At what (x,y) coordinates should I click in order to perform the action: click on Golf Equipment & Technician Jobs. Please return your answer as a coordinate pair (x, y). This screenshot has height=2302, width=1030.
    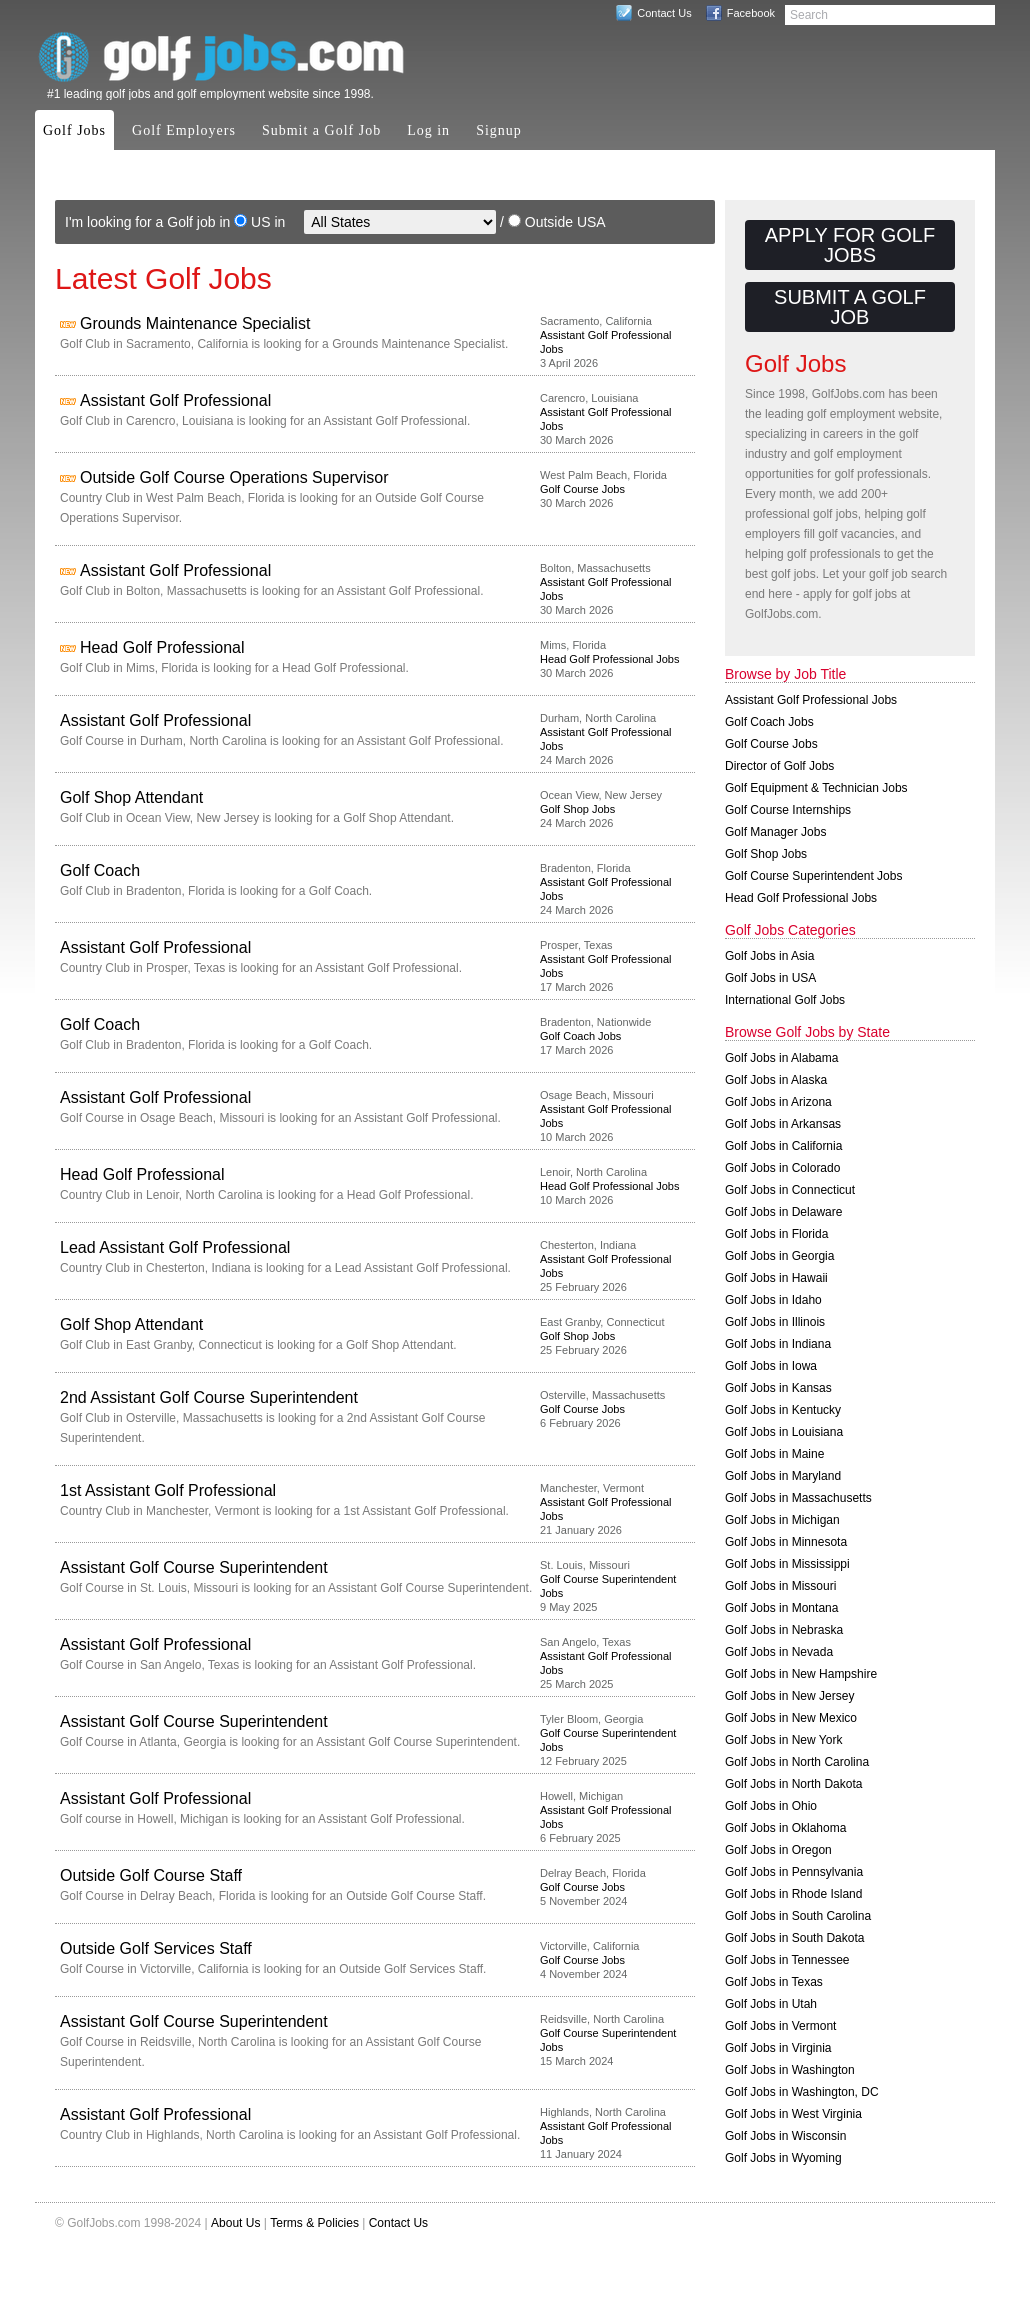
    Looking at the image, I should click on (816, 788).